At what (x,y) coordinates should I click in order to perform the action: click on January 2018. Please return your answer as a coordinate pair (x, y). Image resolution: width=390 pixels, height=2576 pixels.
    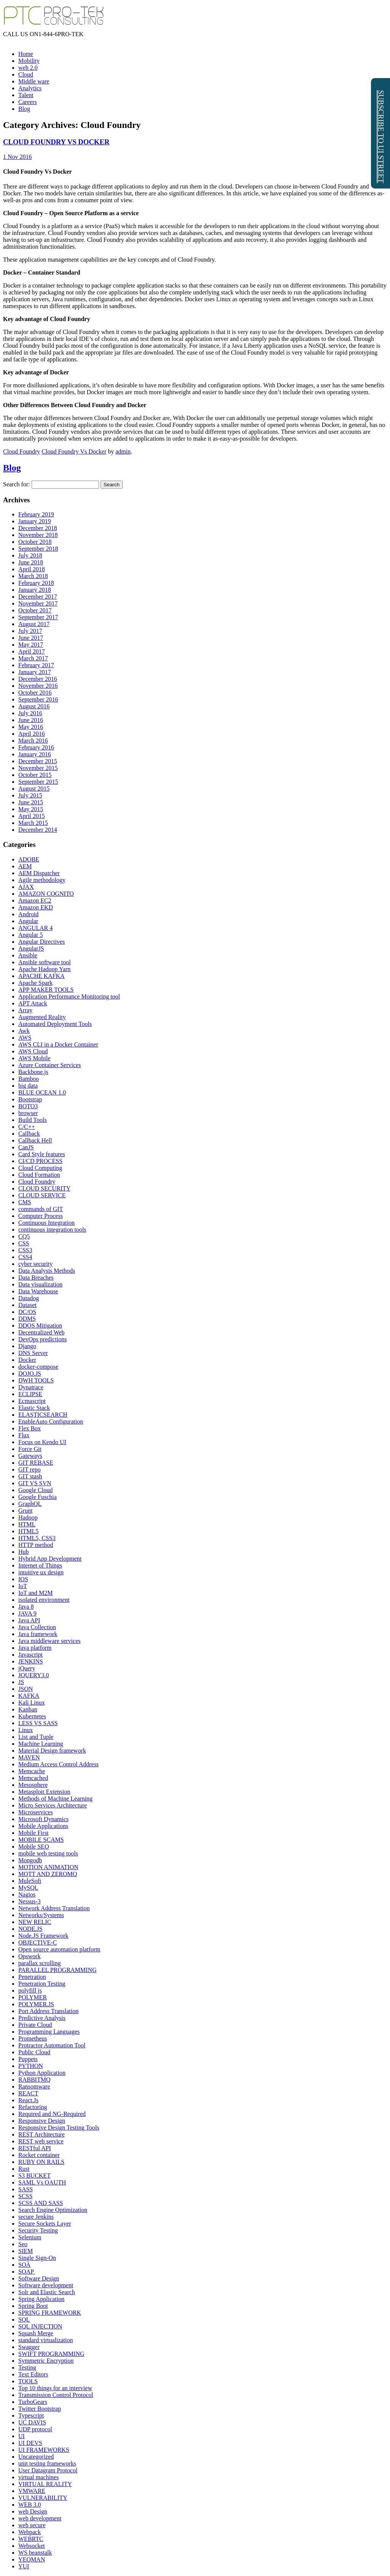
    Looking at the image, I should click on (34, 589).